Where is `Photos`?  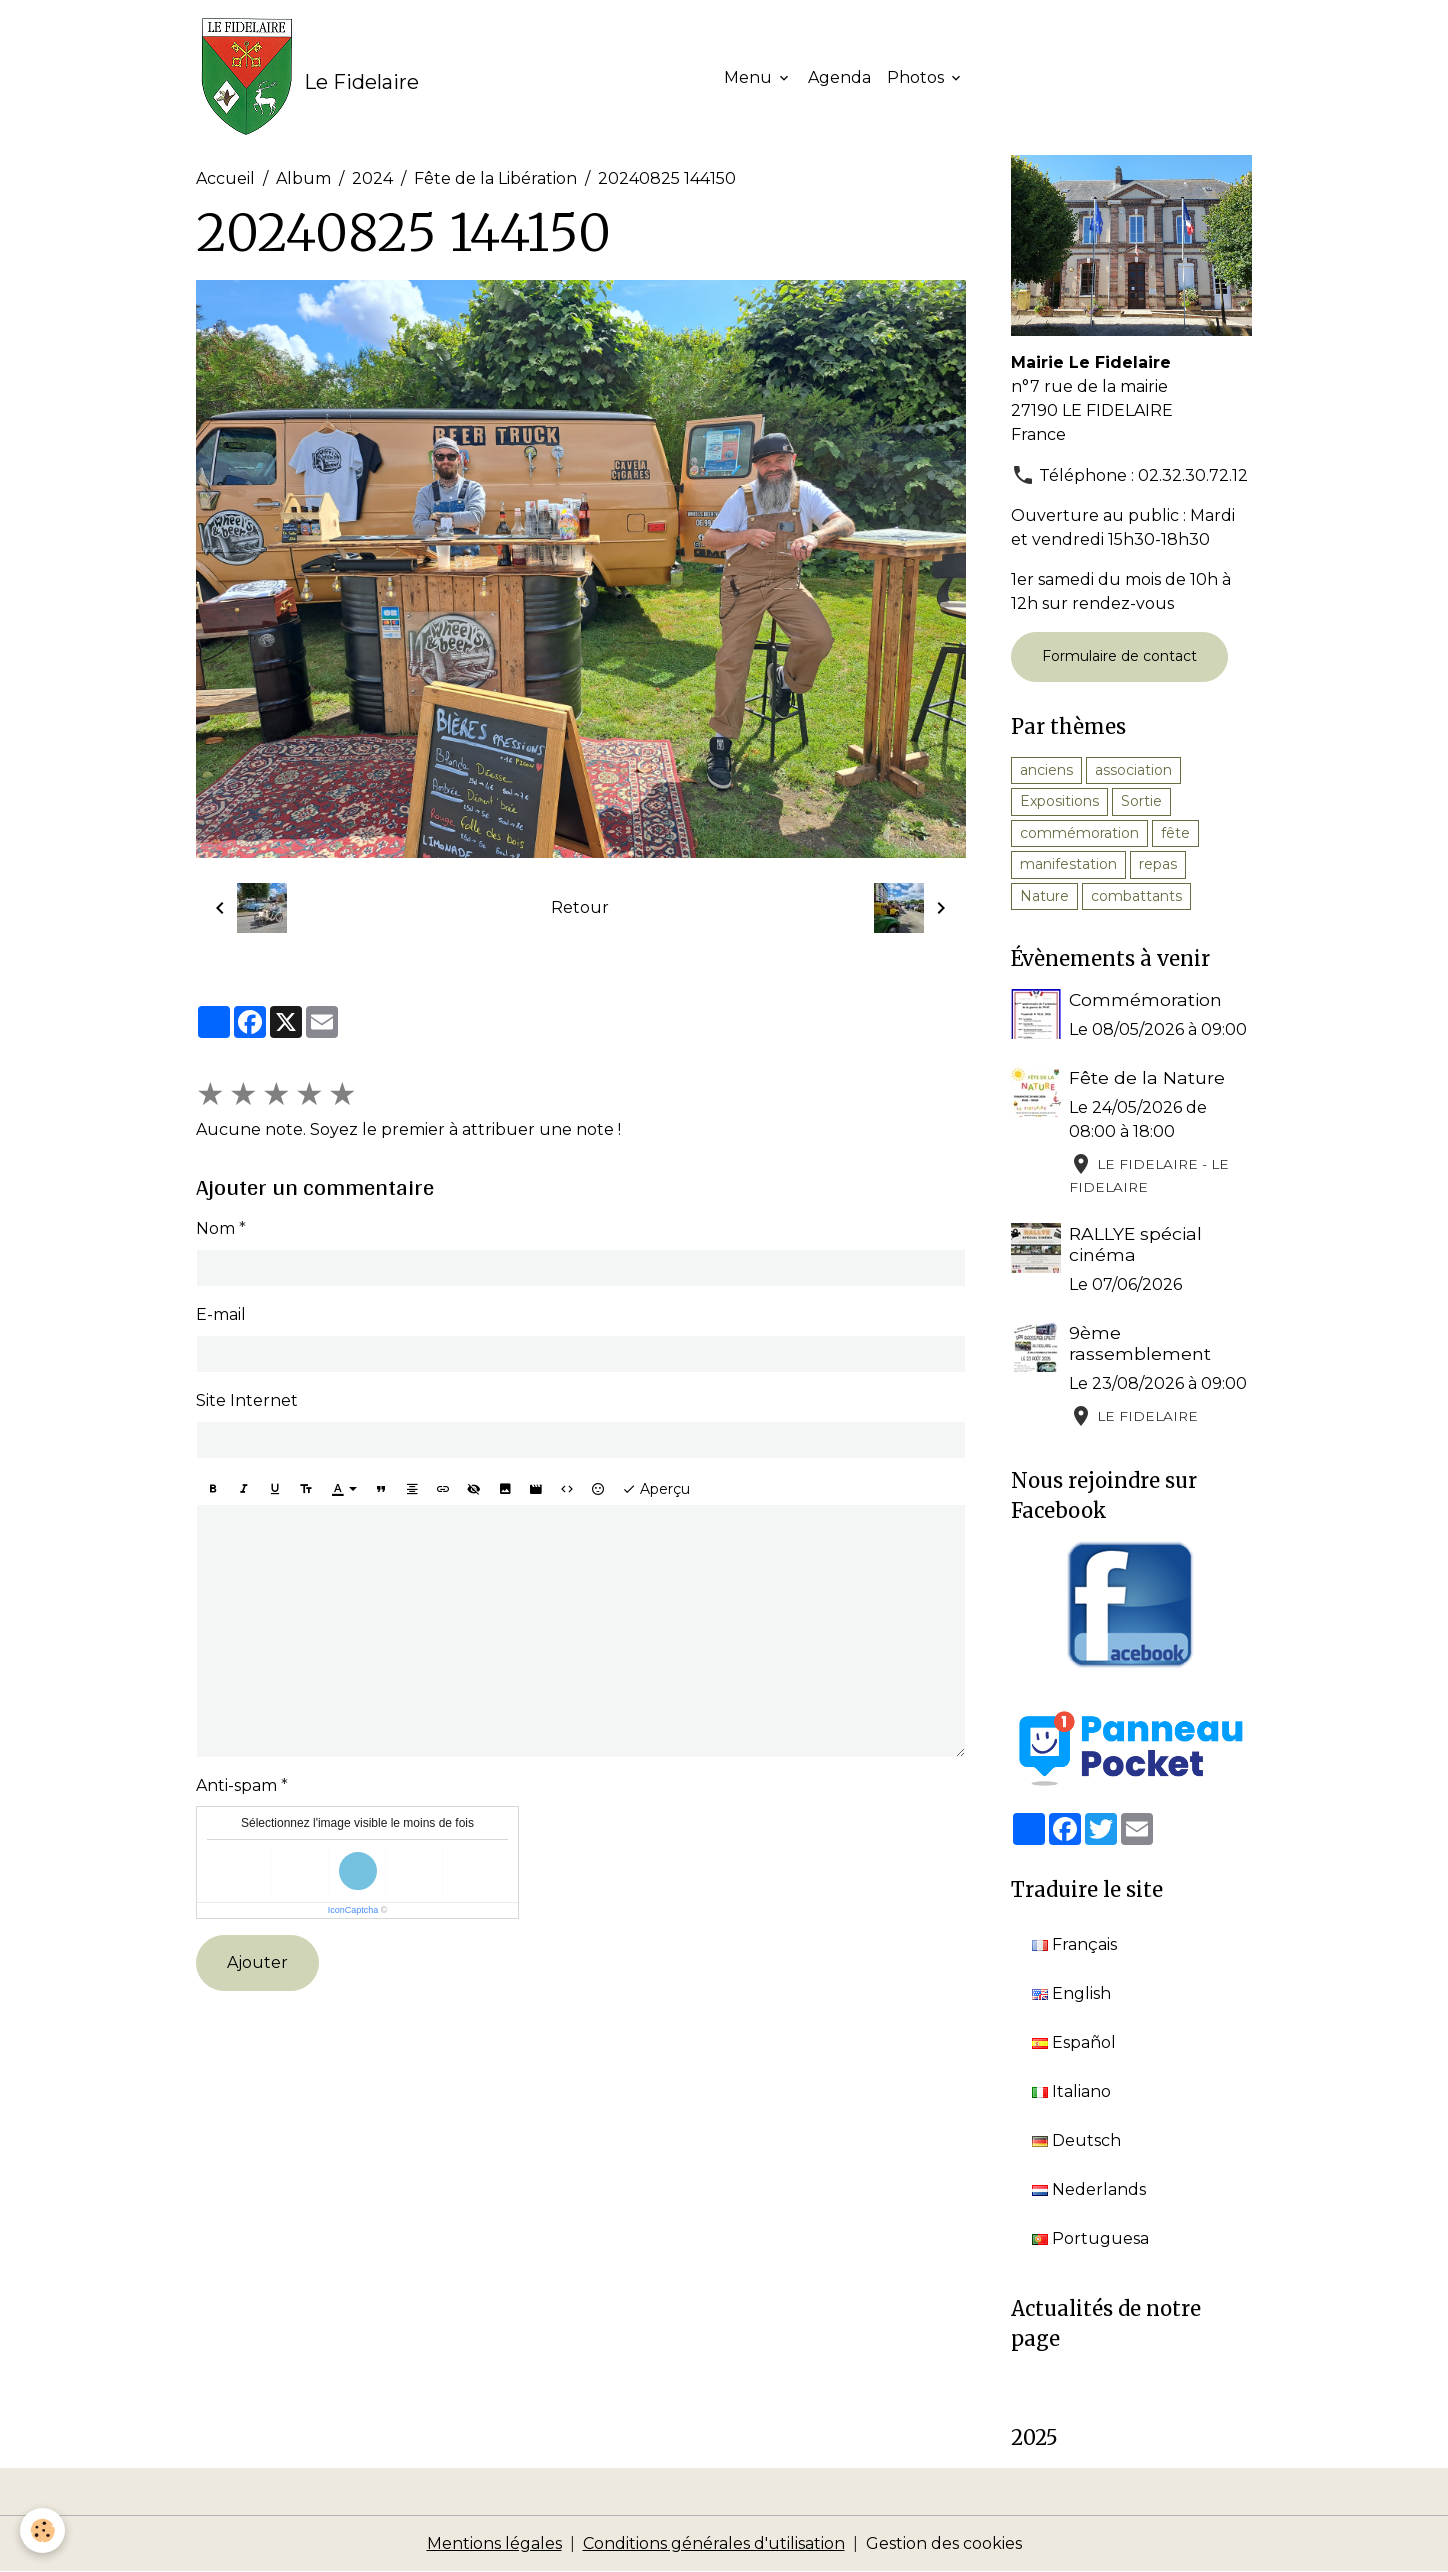
Photos is located at coordinates (917, 77).